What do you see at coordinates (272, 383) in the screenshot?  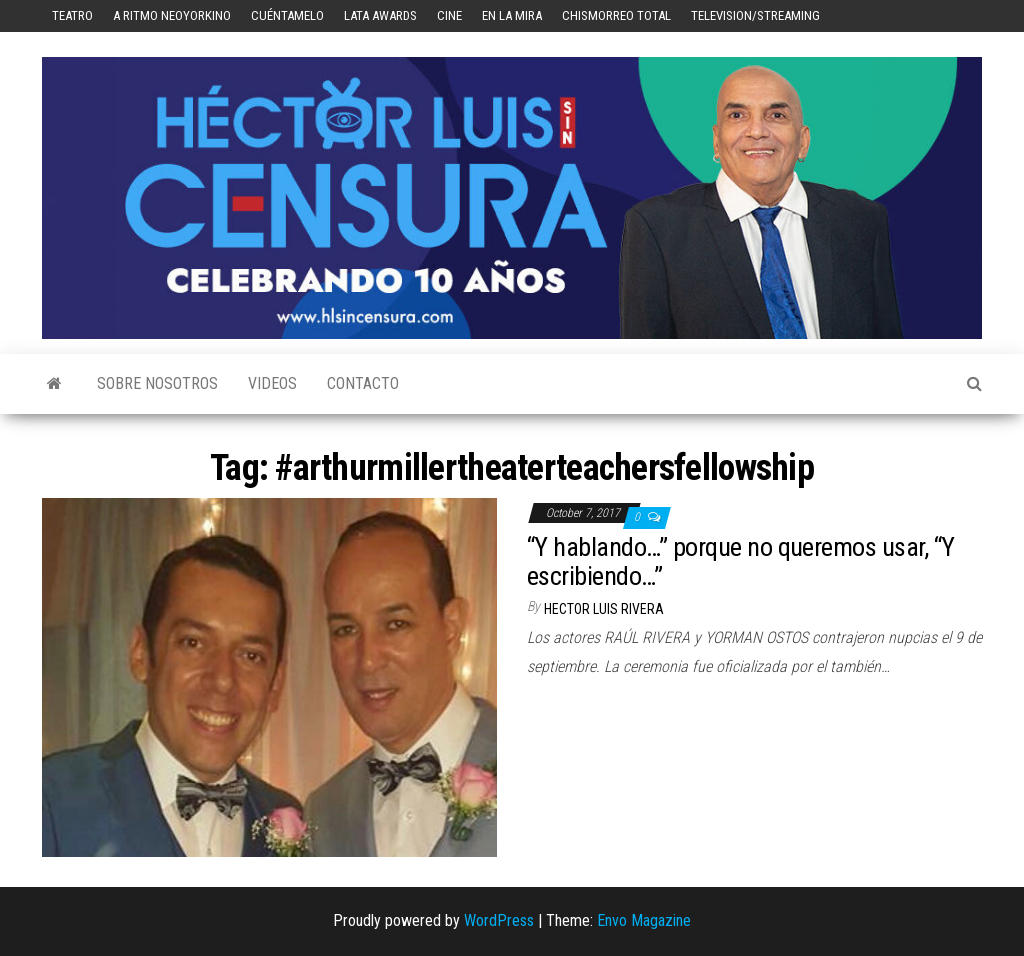 I see `Videos` at bounding box center [272, 383].